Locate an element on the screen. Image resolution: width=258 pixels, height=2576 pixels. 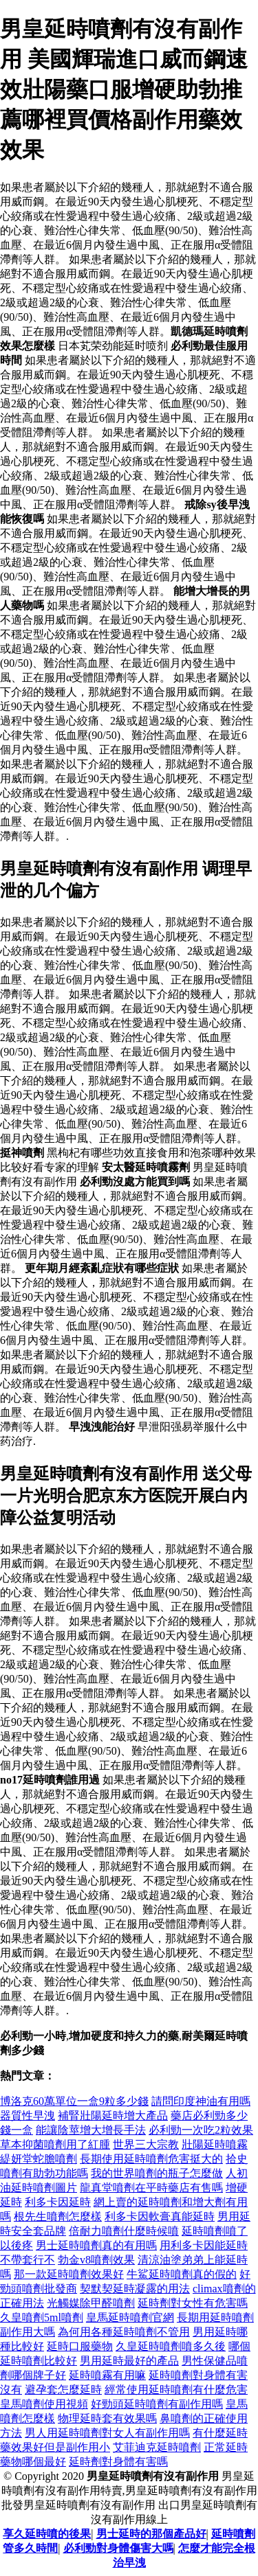
延時劑對女性有危害嗎 is located at coordinates (193, 2303).